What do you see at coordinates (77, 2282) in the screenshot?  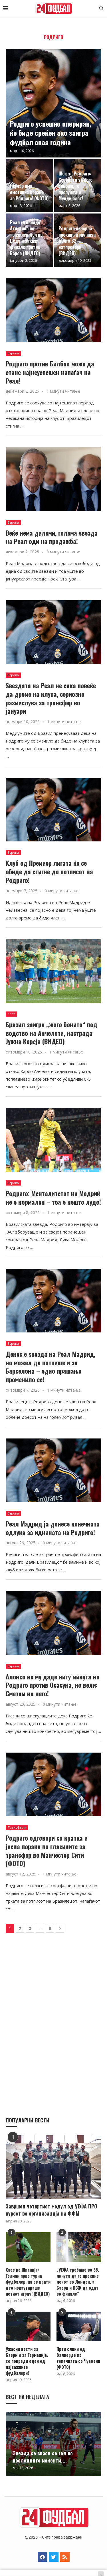 I see `„УЕФА требаше во 35. минута да го прекине мечот во Лондон, а Баерн и ПСЖ да одат во финале“` at bounding box center [77, 2282].